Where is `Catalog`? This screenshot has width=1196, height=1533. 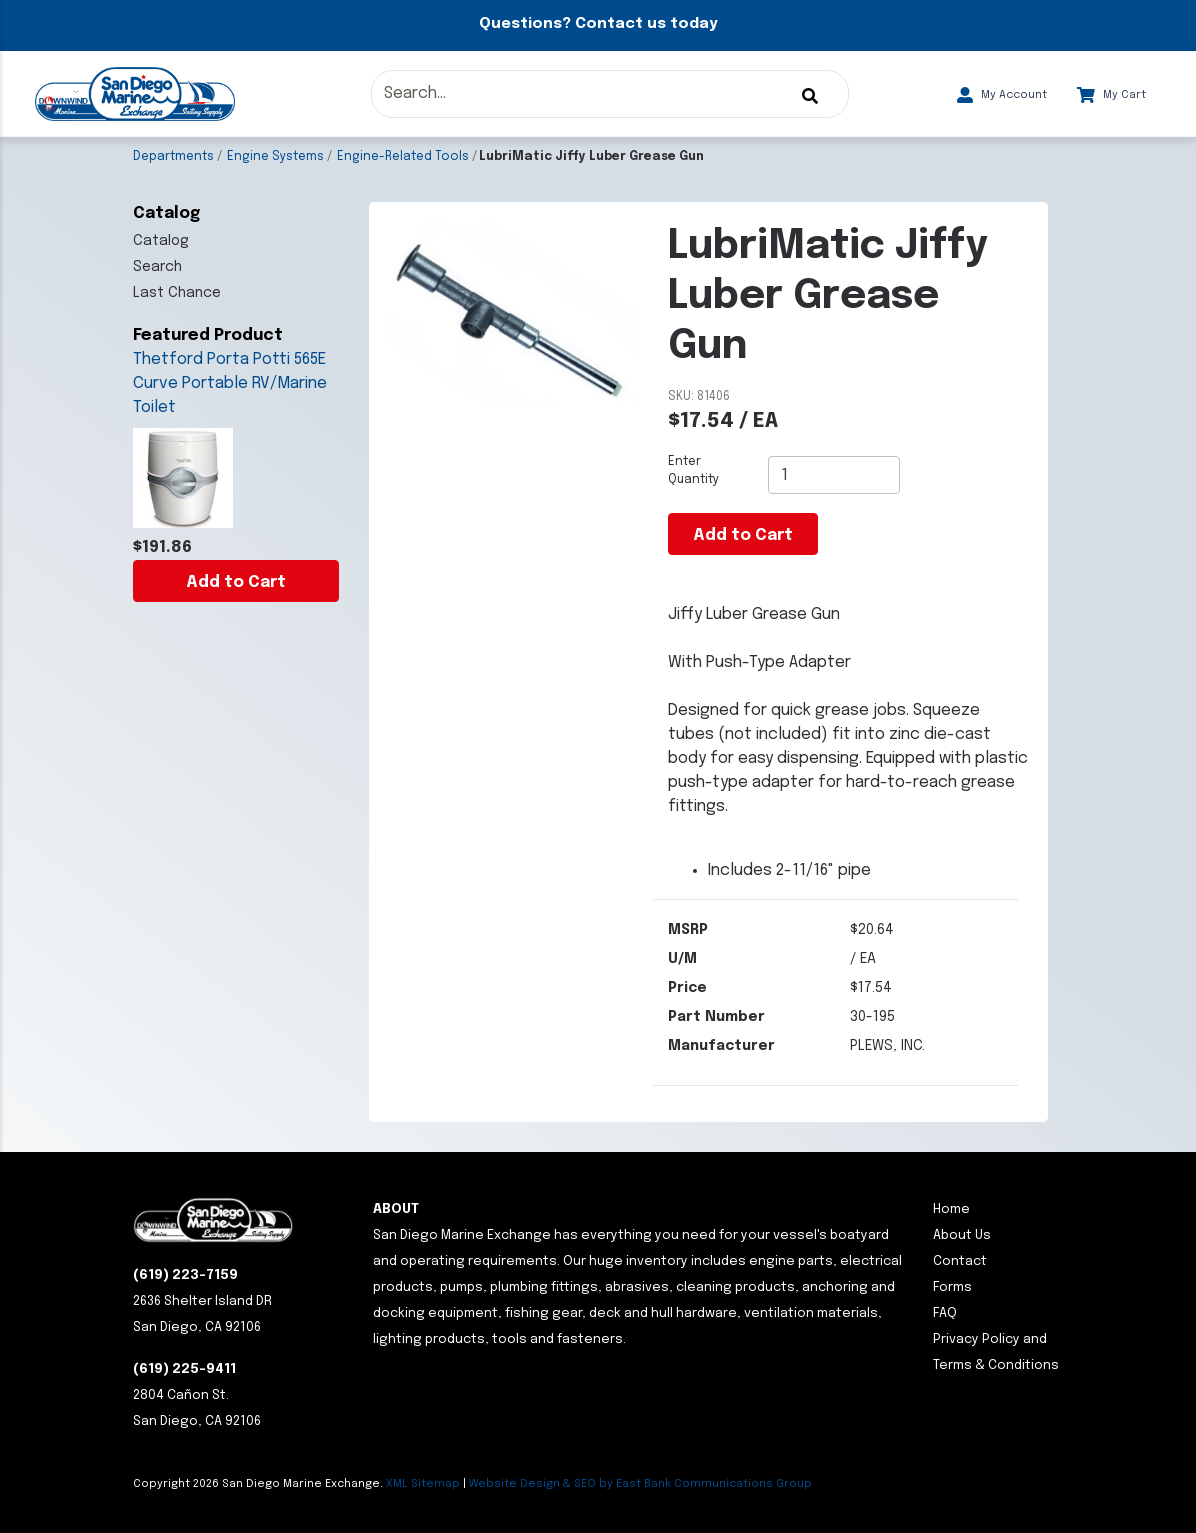
Catalog is located at coordinates (161, 241).